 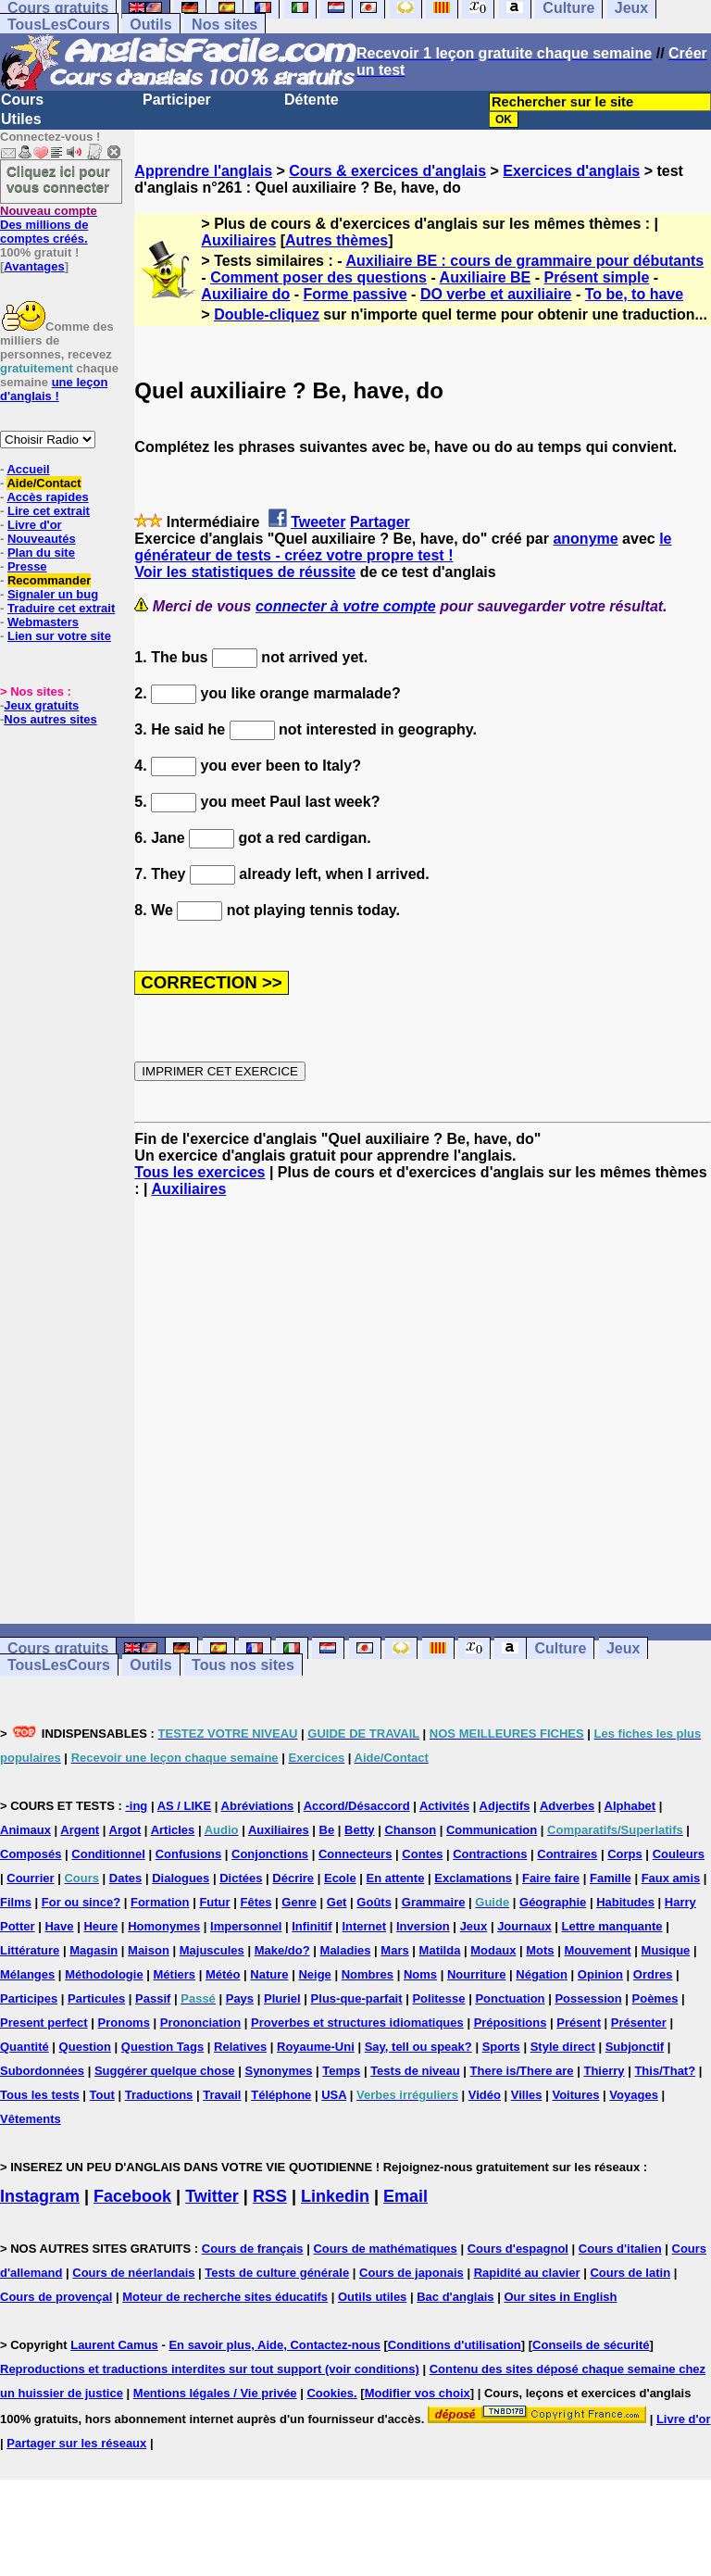 What do you see at coordinates (34, 266) in the screenshot?
I see `Avantages` at bounding box center [34, 266].